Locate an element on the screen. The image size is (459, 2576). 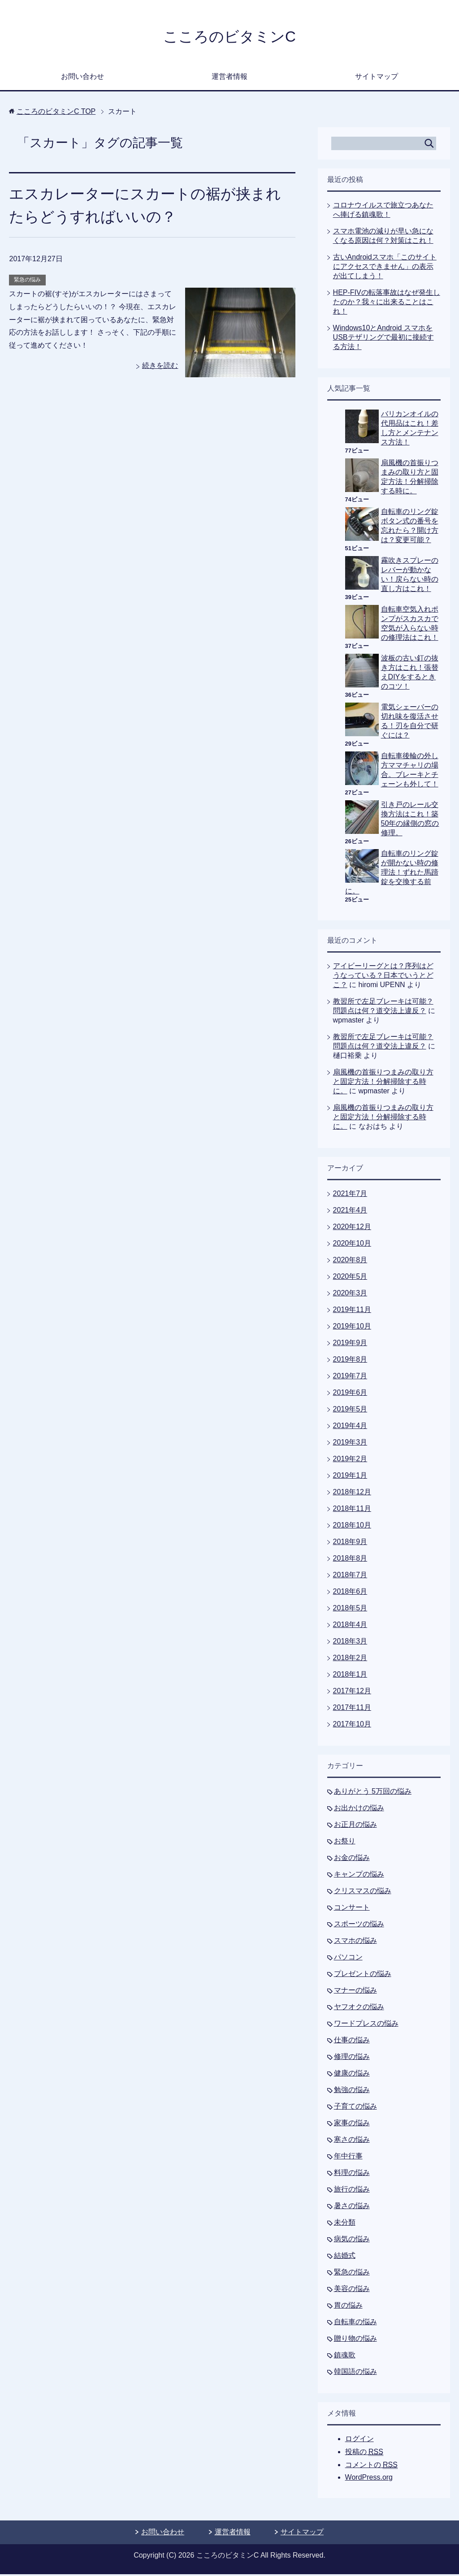
古いAndroidスマホ「このサイトにアクセスできません」の表示が出てしまう！ is located at coordinates (385, 268).